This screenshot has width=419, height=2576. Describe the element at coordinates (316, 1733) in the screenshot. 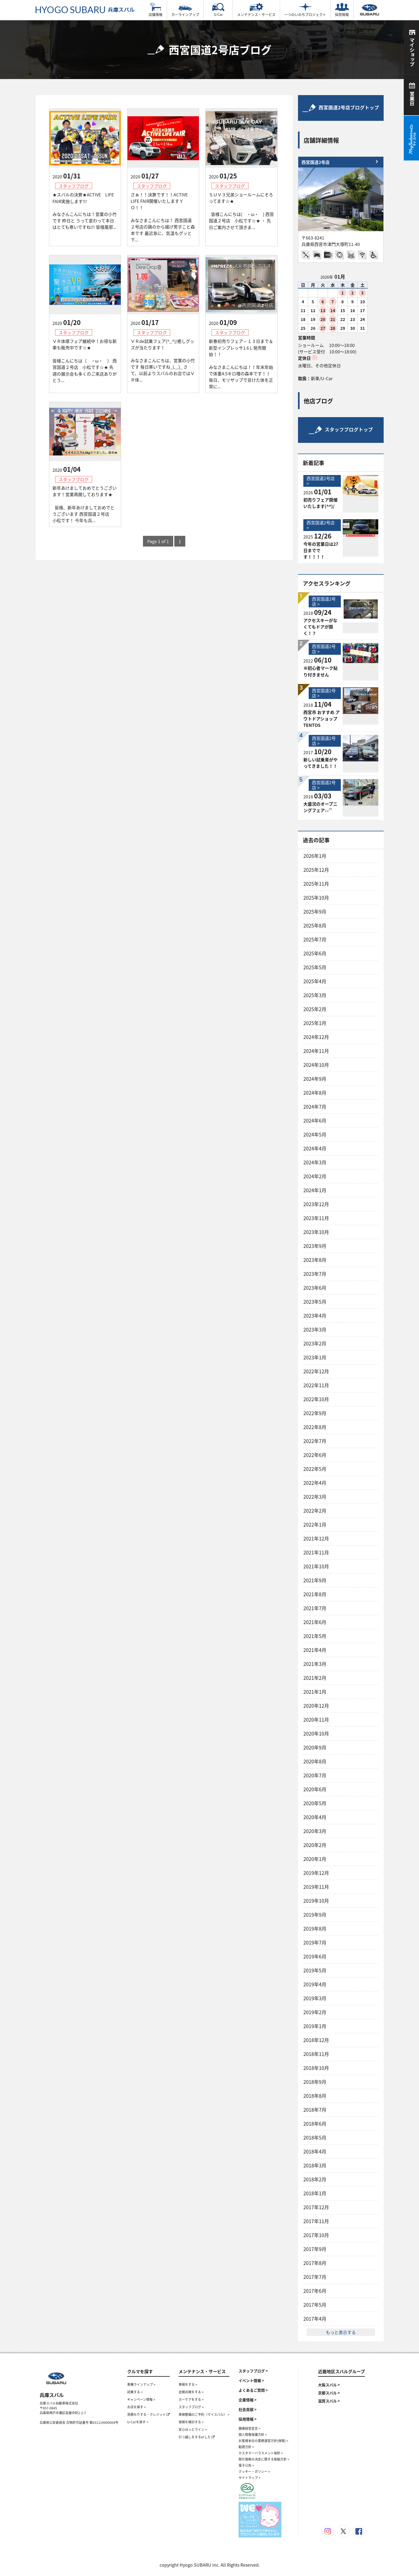

I see `2020年10月` at that location.